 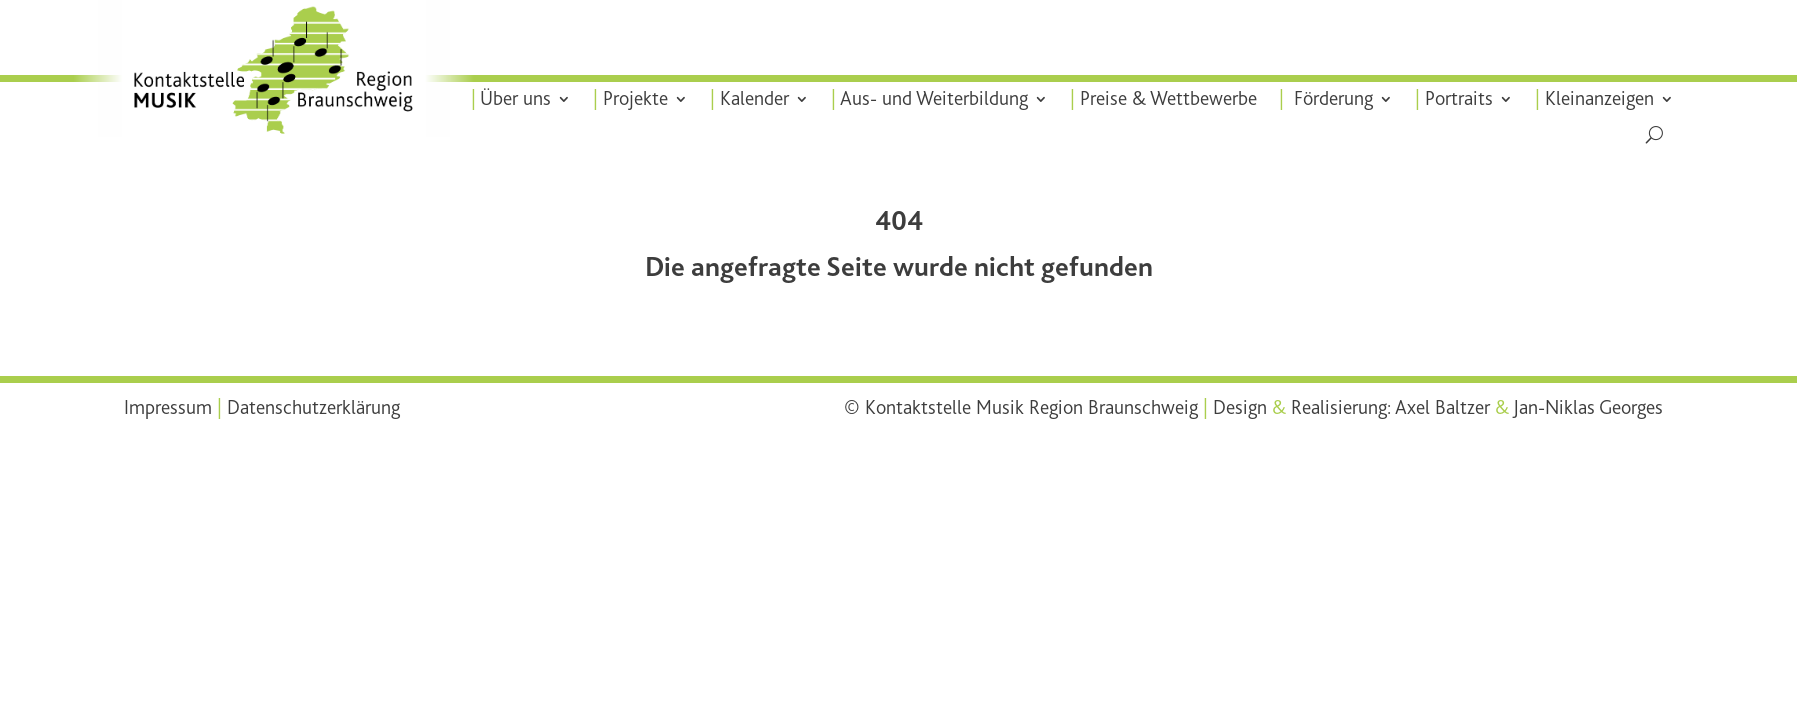 I want to click on Datenschutzerklärung, so click(x=313, y=407).